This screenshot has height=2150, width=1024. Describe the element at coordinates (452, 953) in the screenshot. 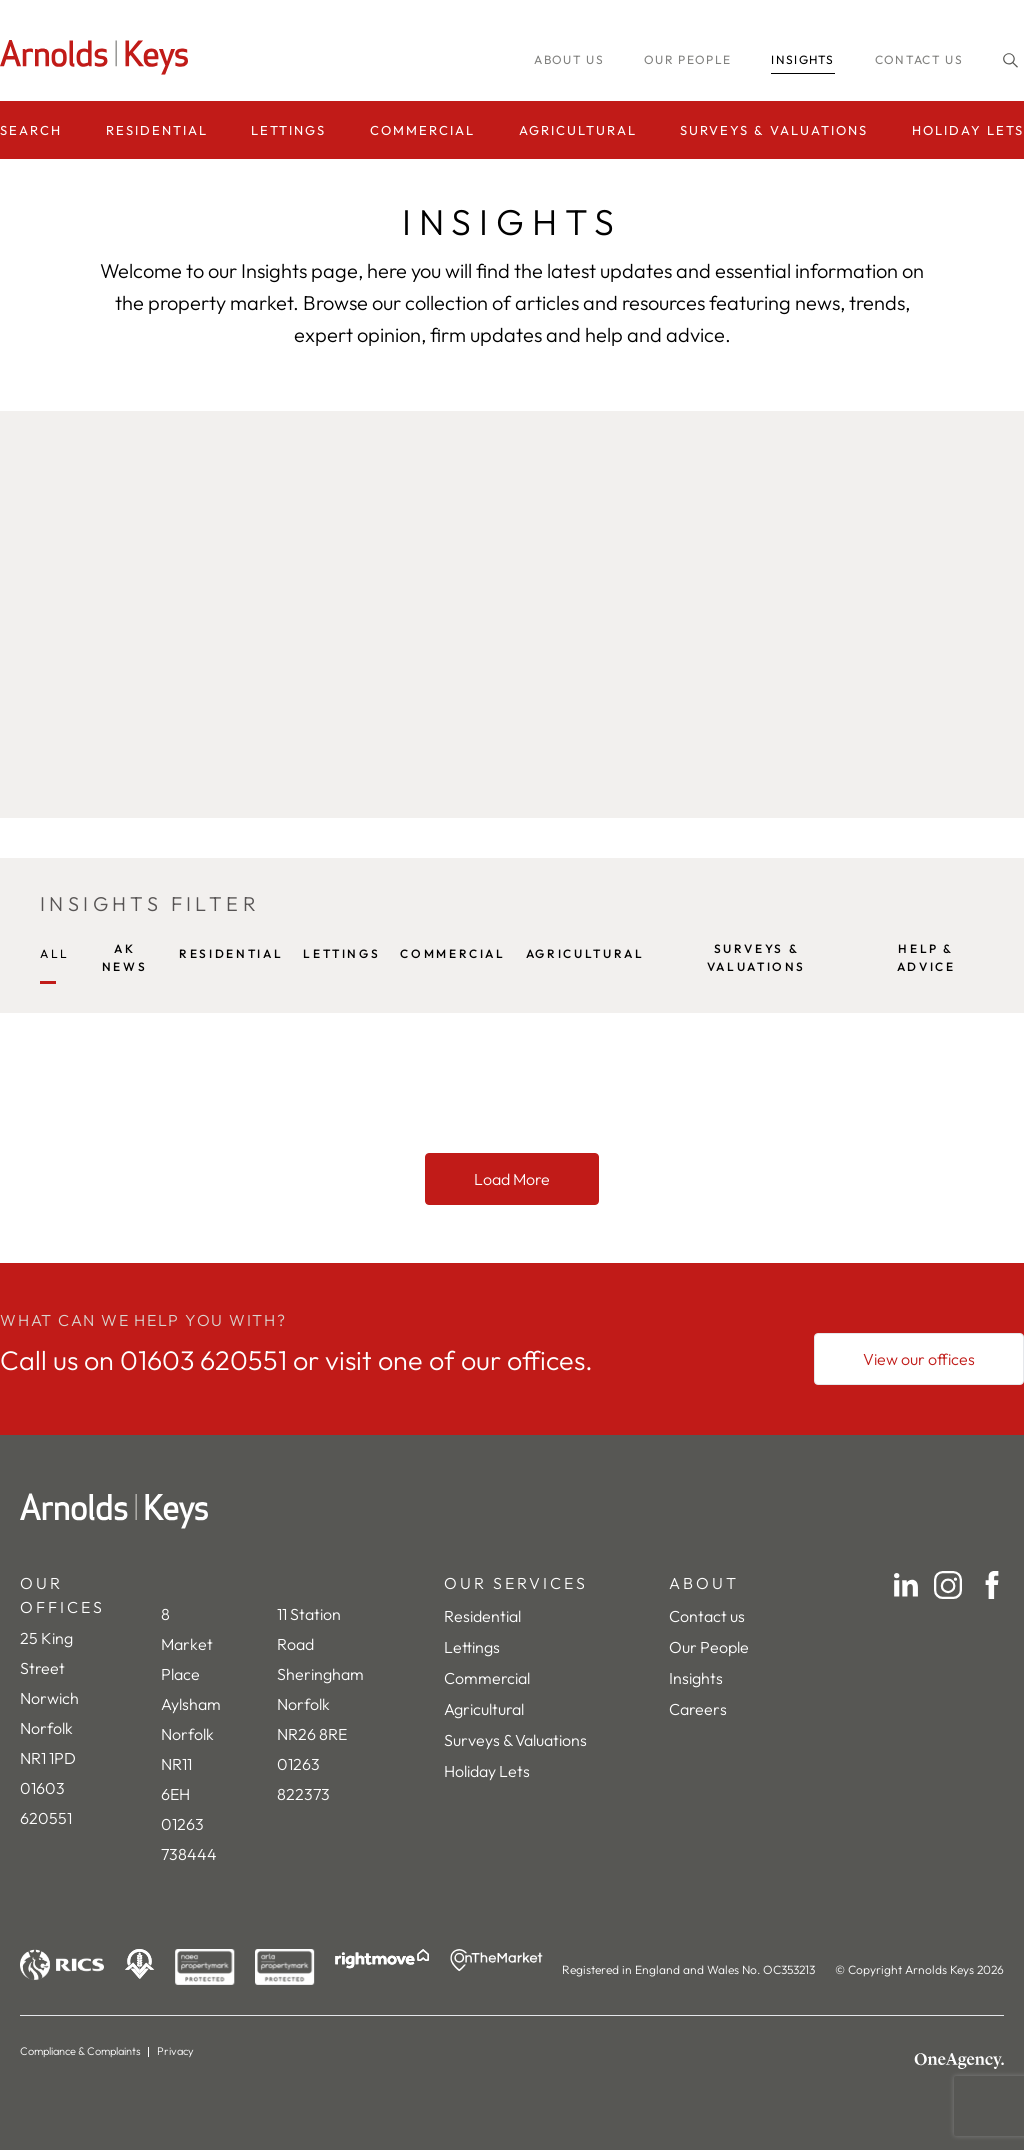

I see `COMMERCIAL` at that location.